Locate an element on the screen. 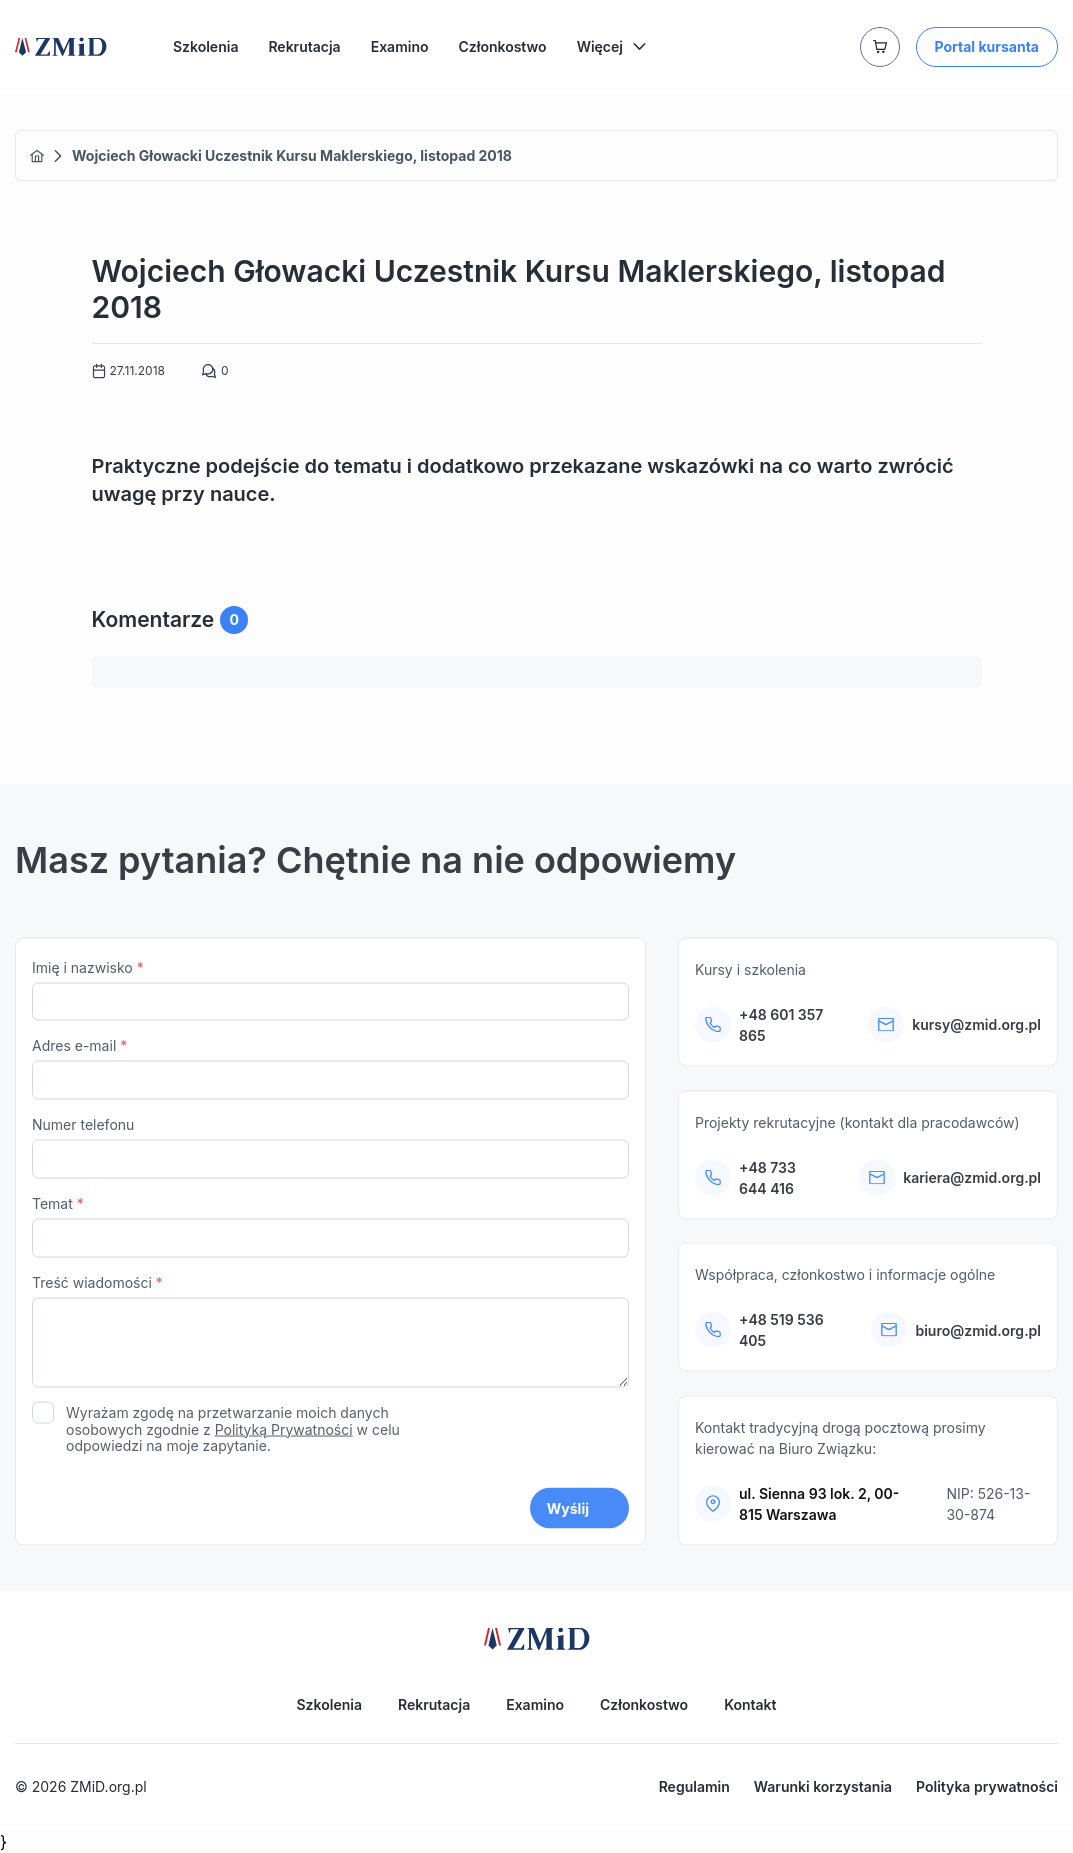  Adres e-mail is located at coordinates (330, 1074).